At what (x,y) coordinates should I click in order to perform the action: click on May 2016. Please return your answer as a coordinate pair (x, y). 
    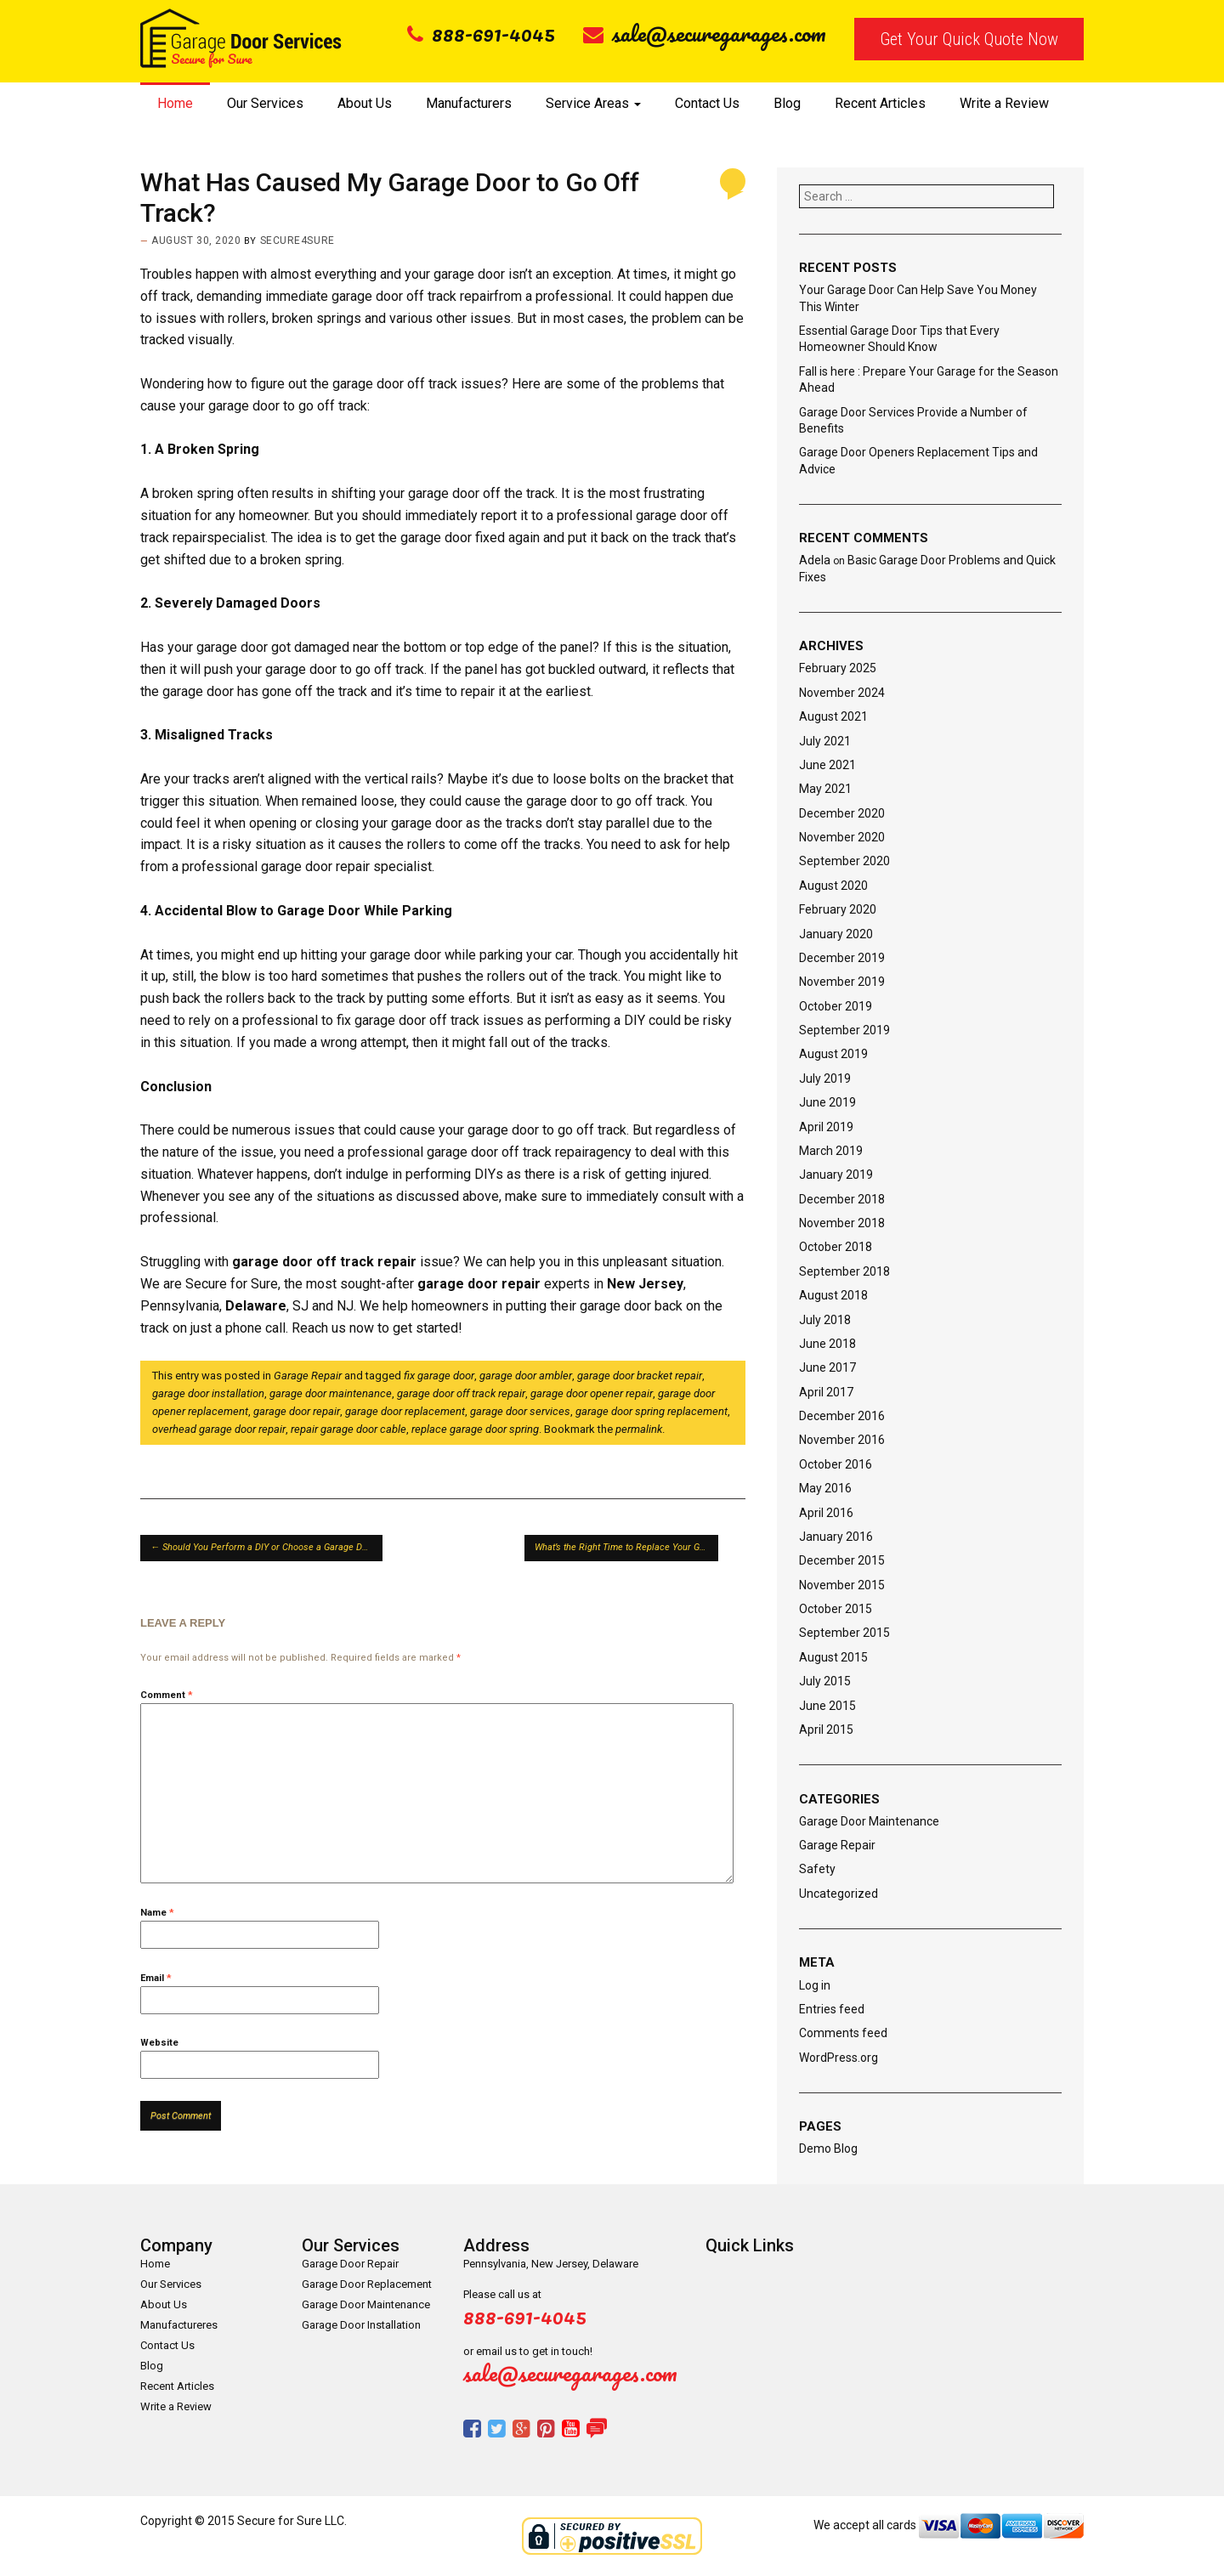
    Looking at the image, I should click on (825, 1488).